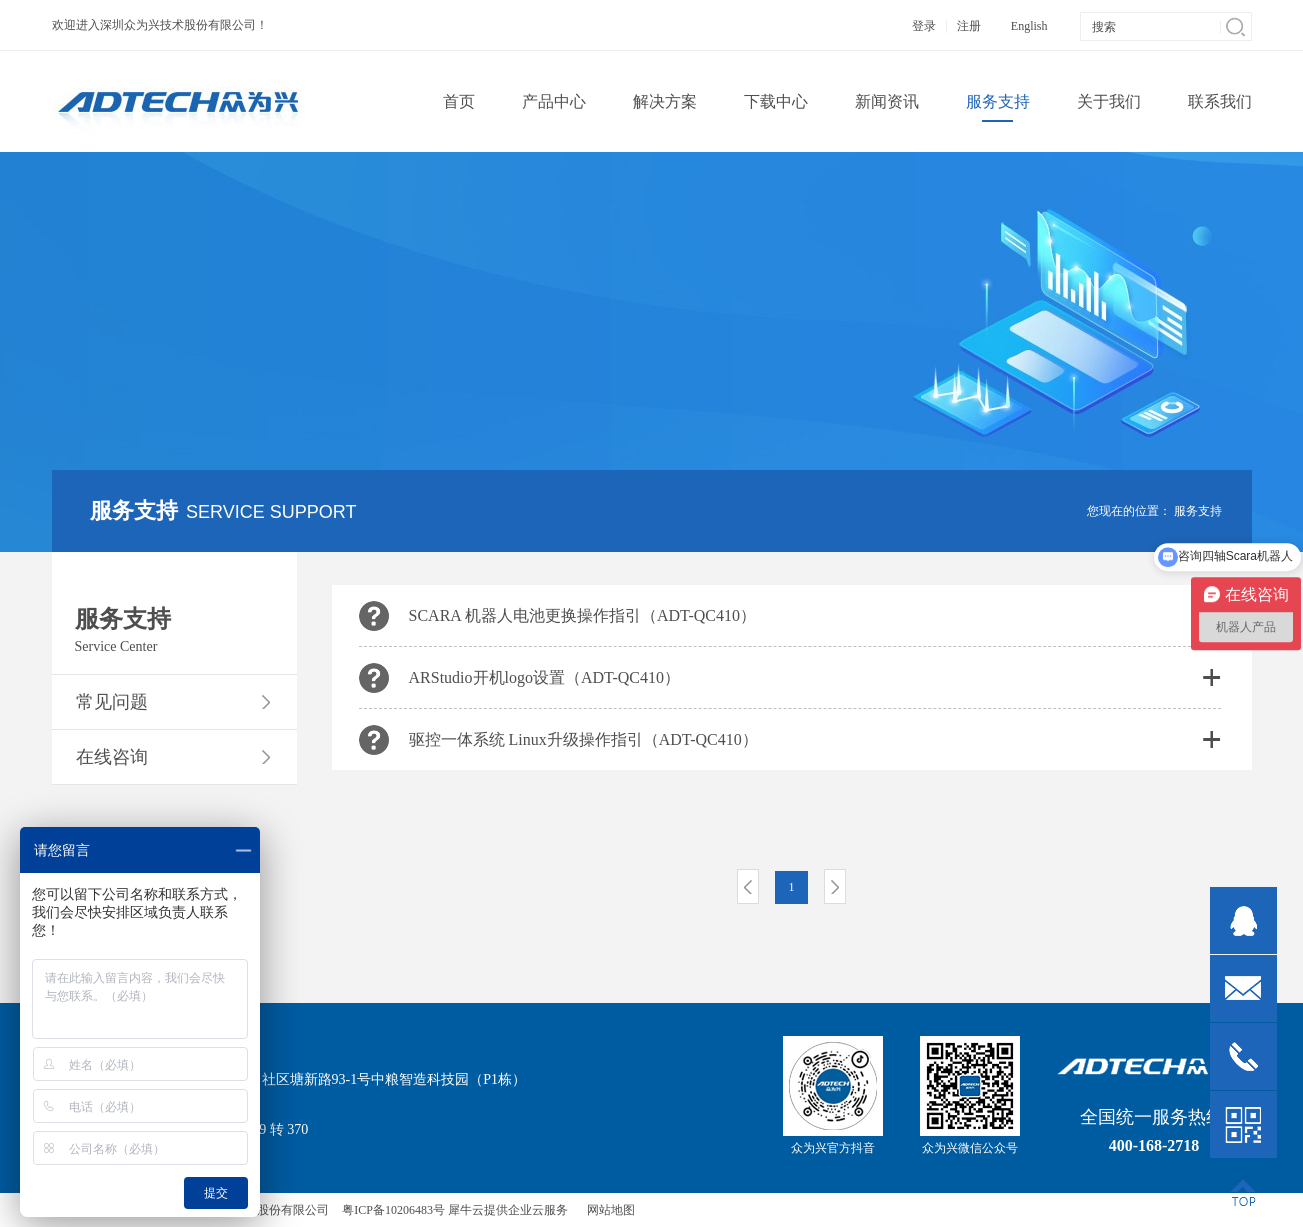 This screenshot has width=1303, height=1227. Describe the element at coordinates (459, 101) in the screenshot. I see `首页` at that location.